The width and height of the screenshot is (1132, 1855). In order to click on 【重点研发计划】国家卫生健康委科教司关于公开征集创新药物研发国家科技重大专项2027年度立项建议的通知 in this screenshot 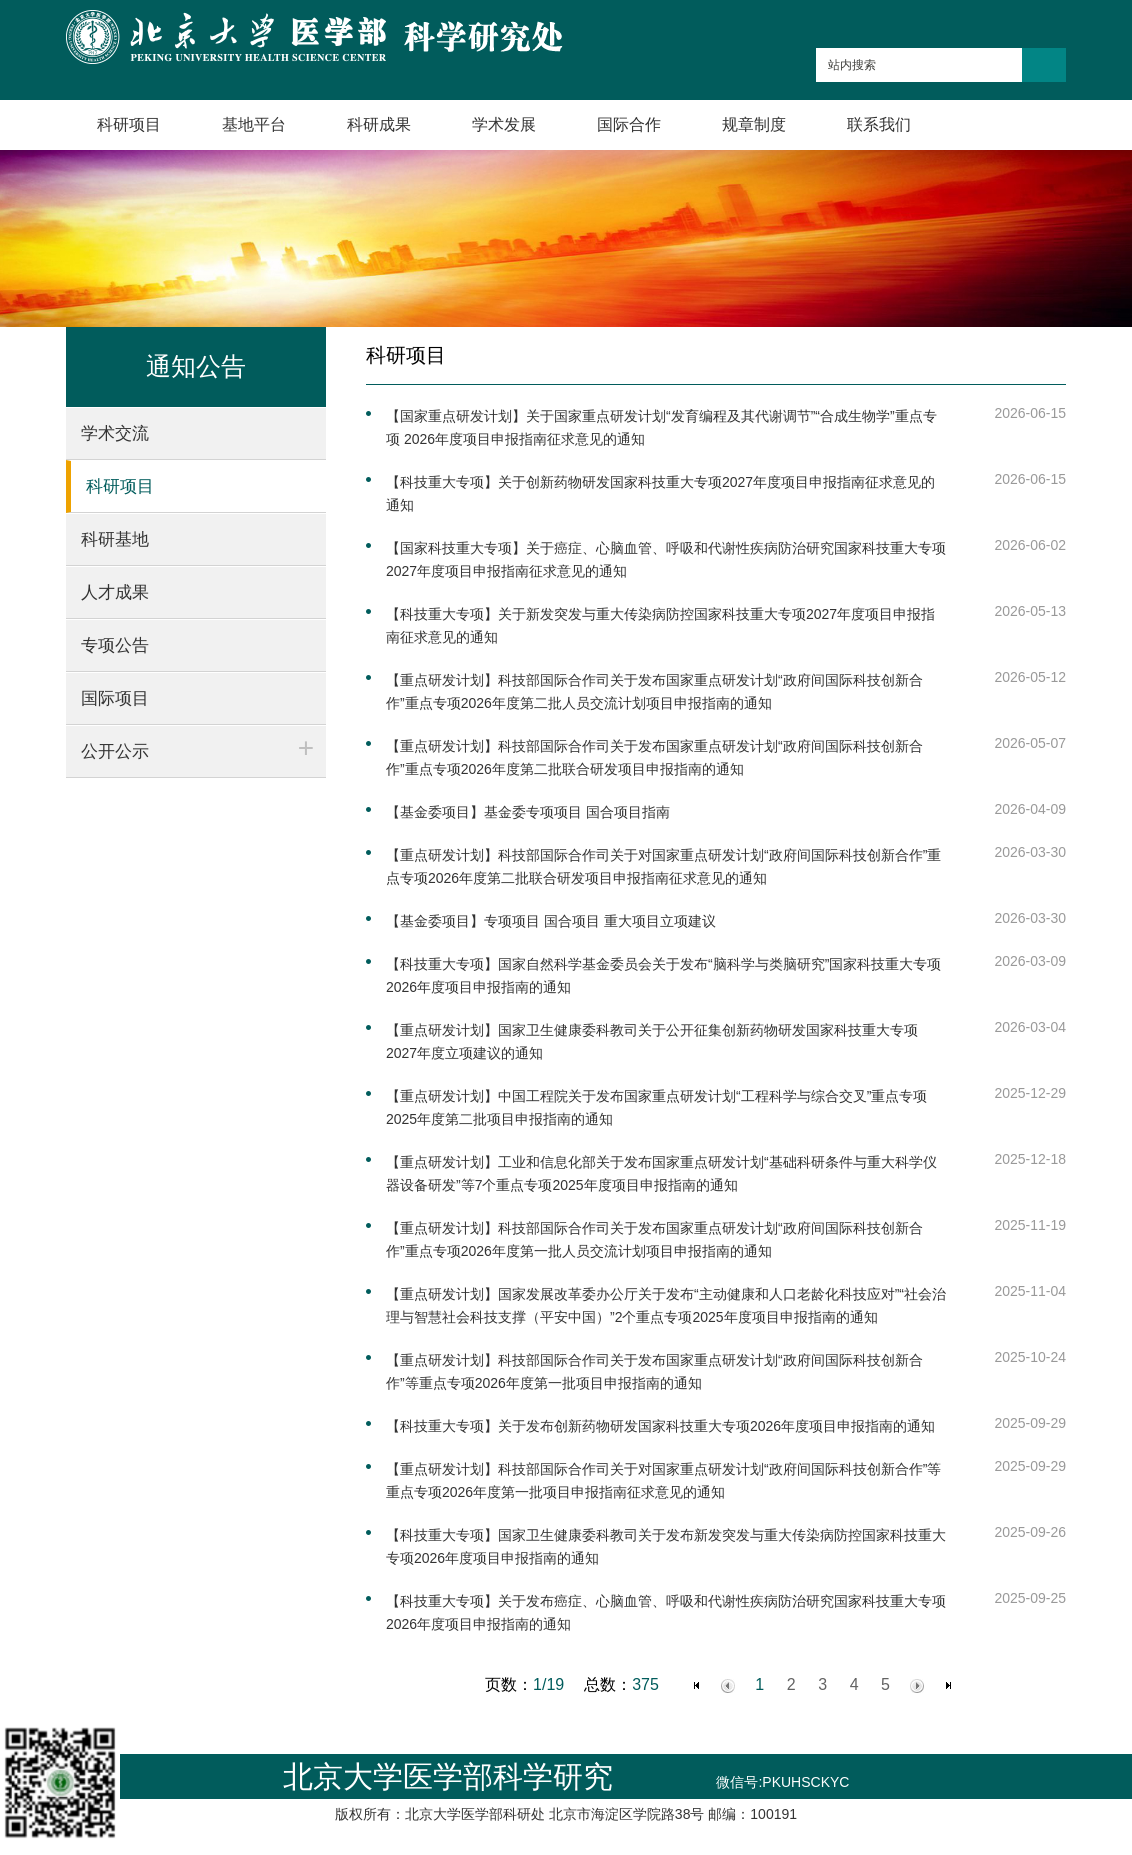, I will do `click(652, 1041)`.